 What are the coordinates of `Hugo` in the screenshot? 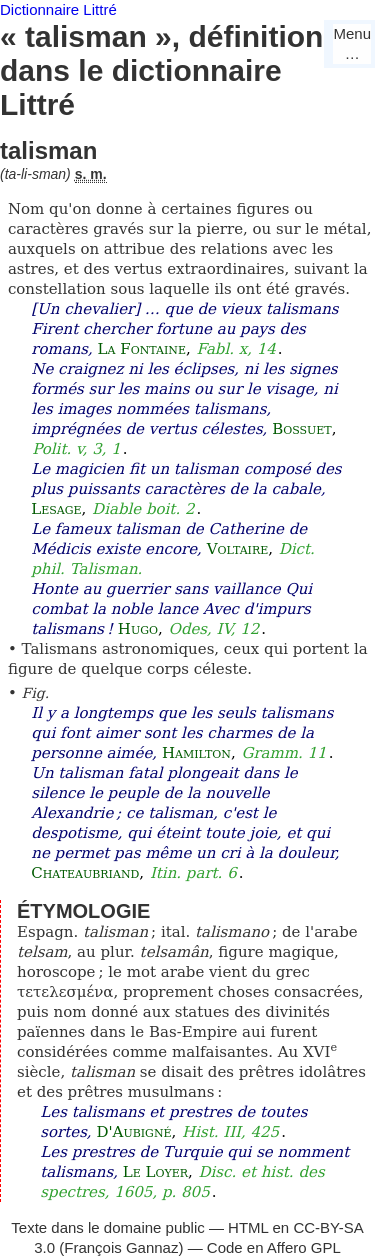 It's located at (138, 629).